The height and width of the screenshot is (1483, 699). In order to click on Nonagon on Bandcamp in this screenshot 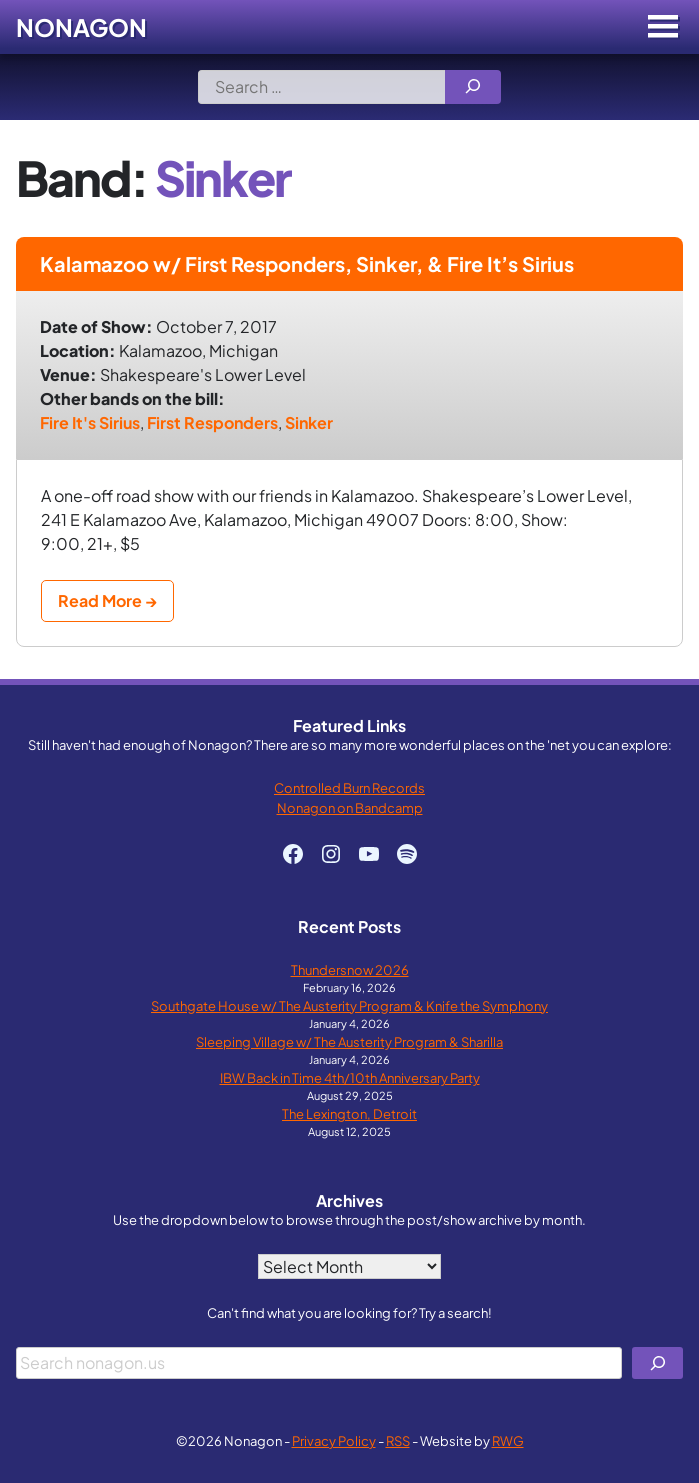, I will do `click(350, 807)`.